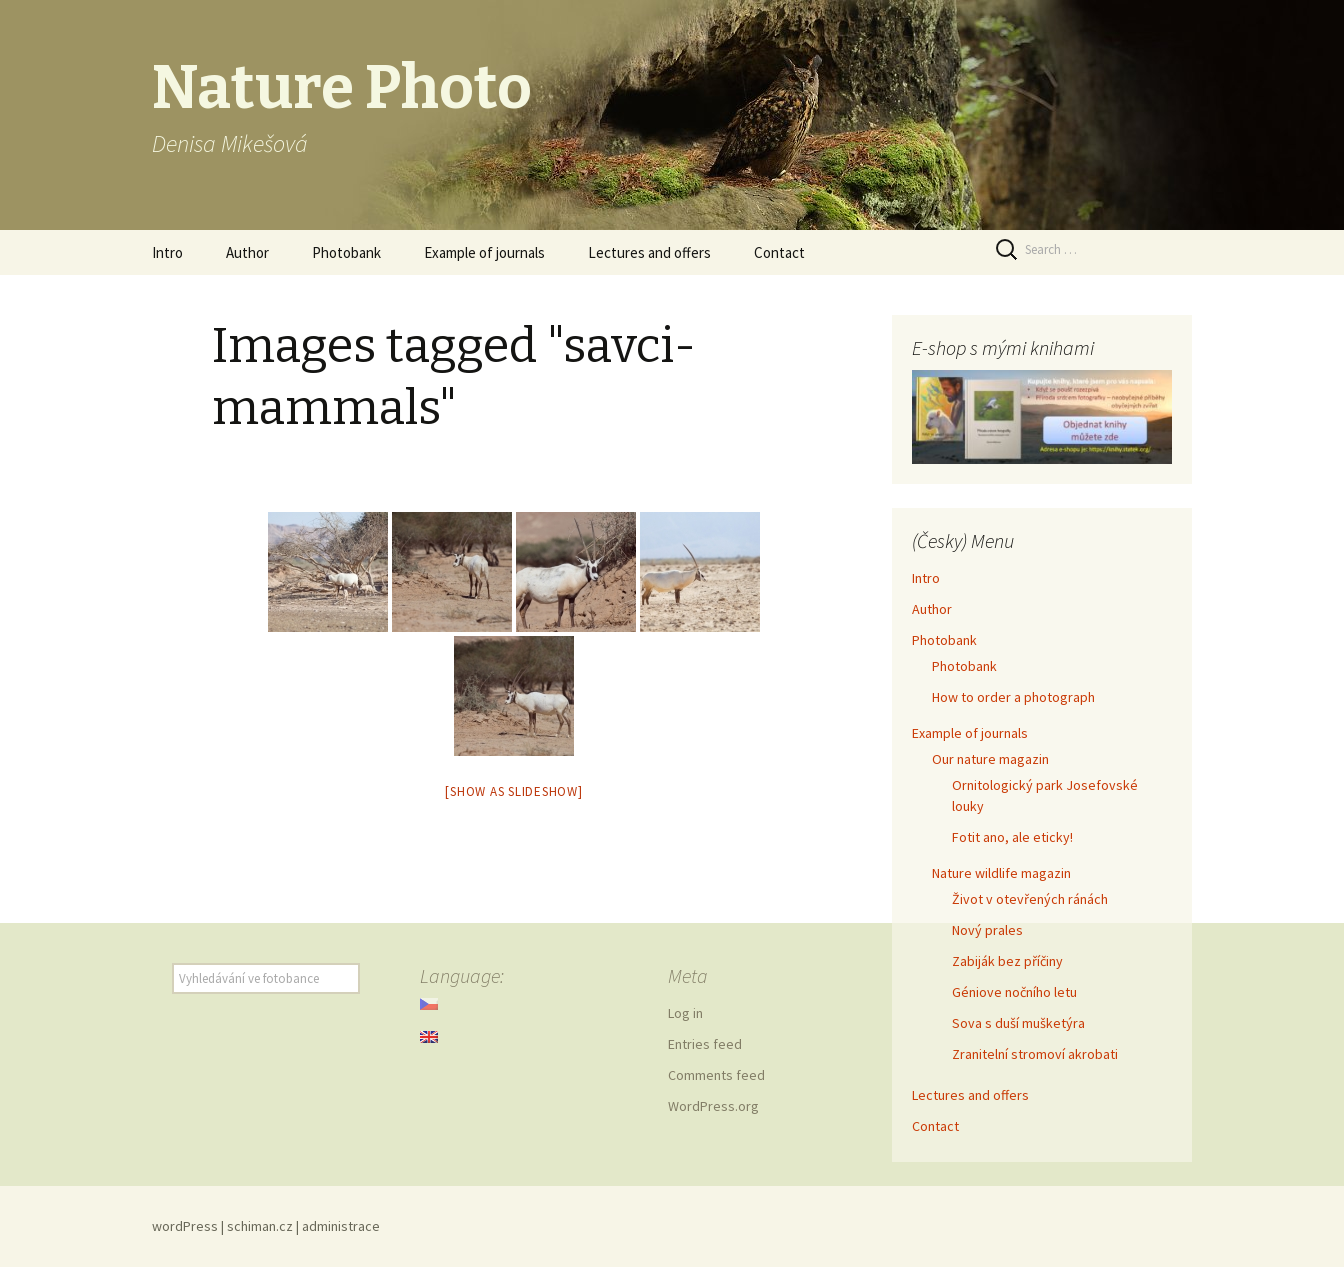 The width and height of the screenshot is (1344, 1267). I want to click on Comments feed, so click(716, 1075).